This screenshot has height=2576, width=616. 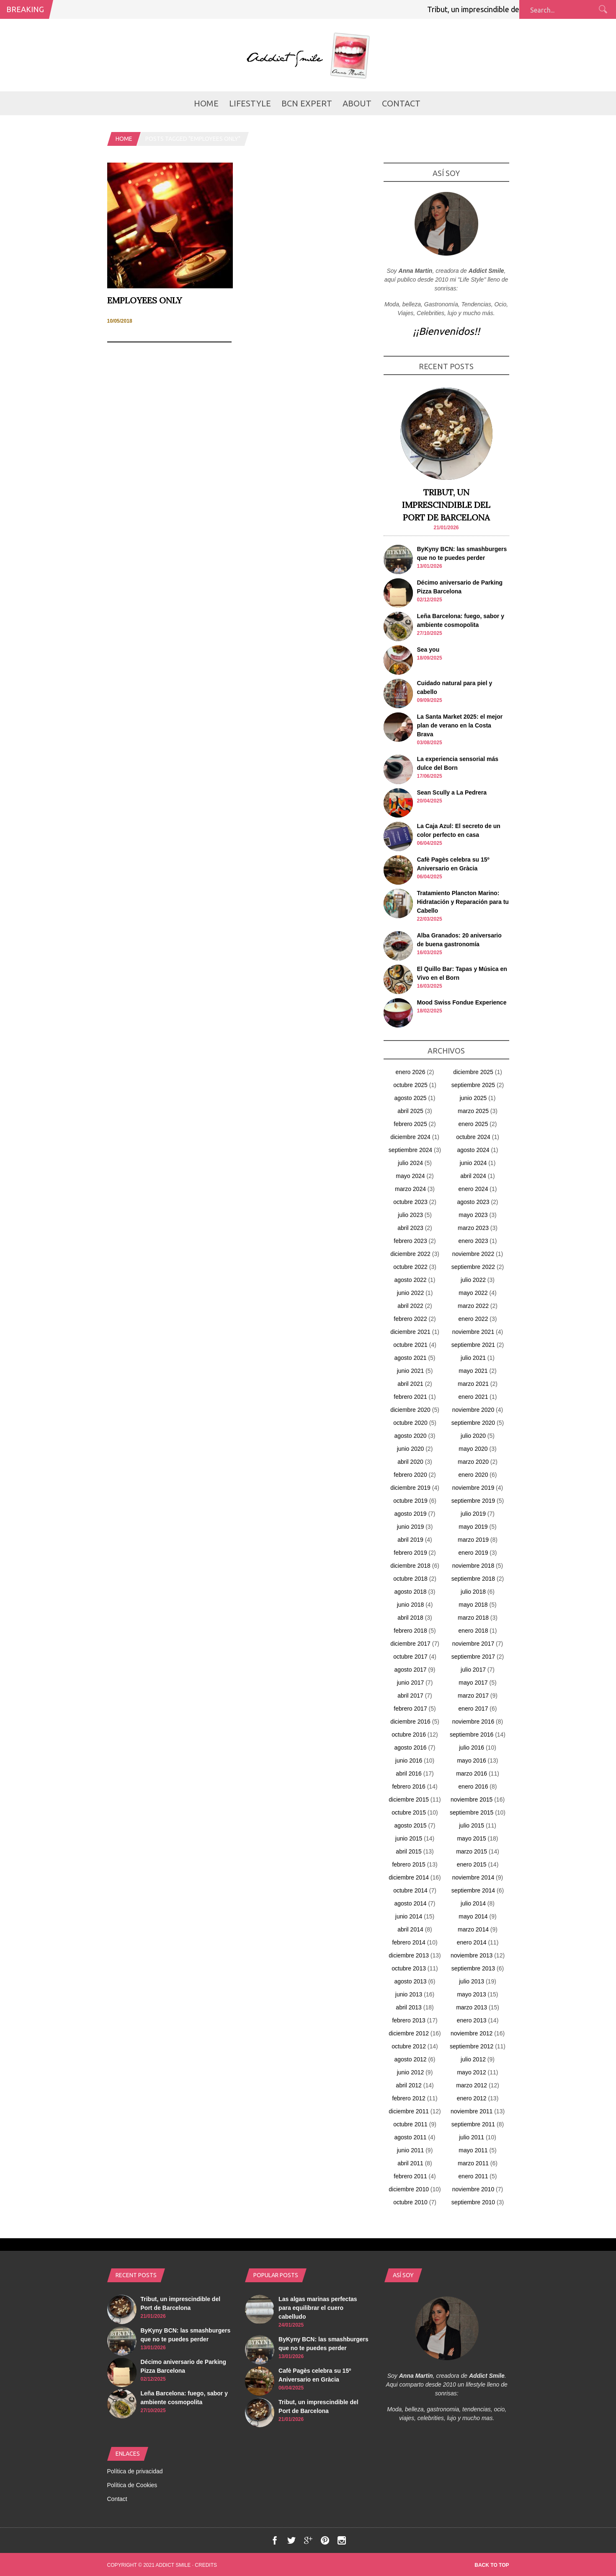 What do you see at coordinates (473, 1189) in the screenshot?
I see `enero 2024` at bounding box center [473, 1189].